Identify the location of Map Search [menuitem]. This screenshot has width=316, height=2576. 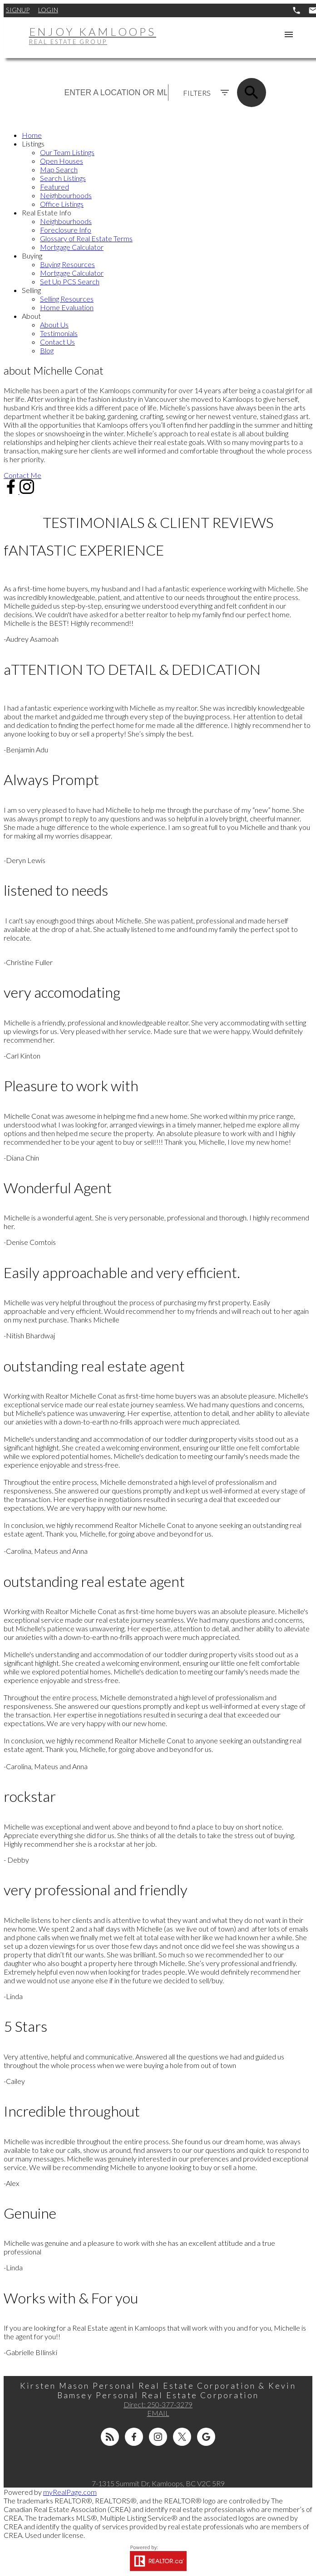
(59, 169).